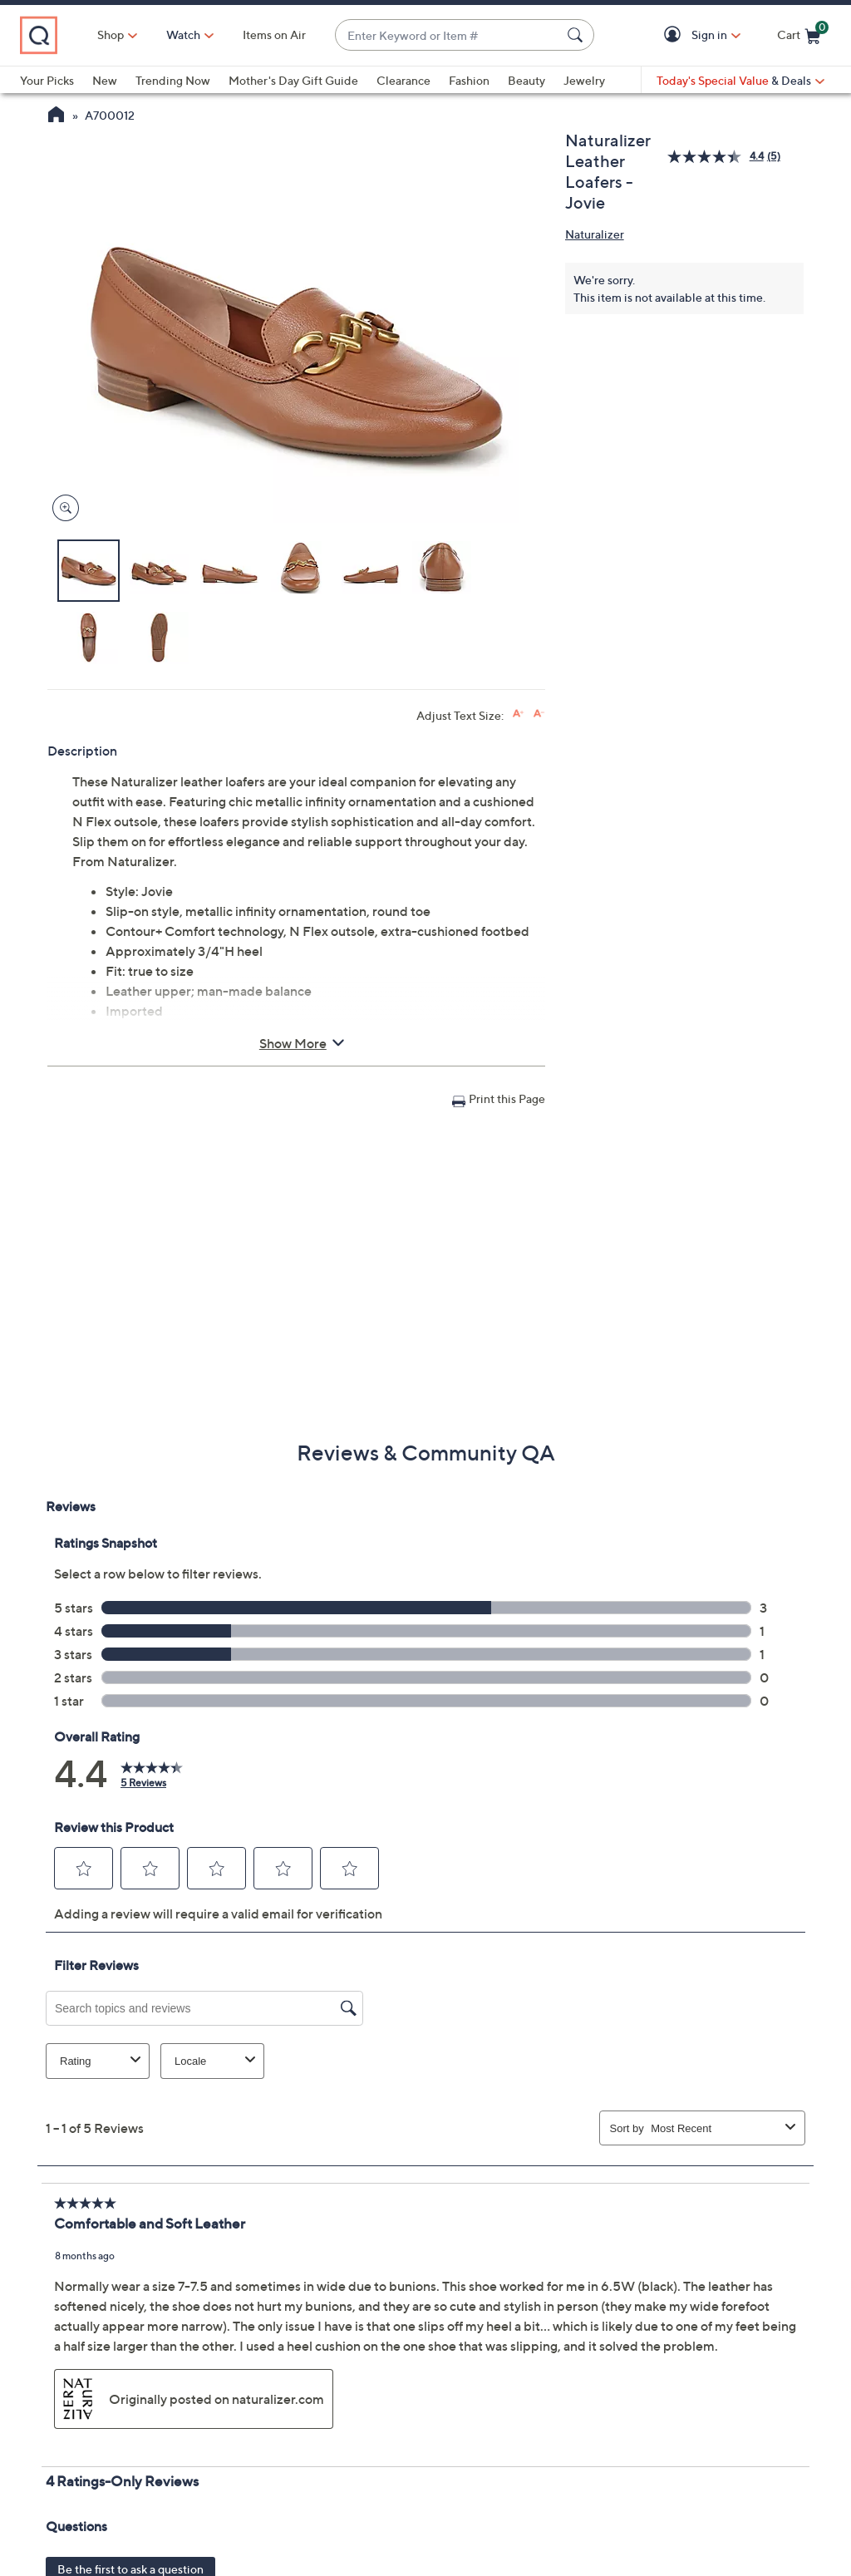 Image resolution: width=851 pixels, height=2576 pixels. I want to click on [Decrease font size], so click(539, 713).